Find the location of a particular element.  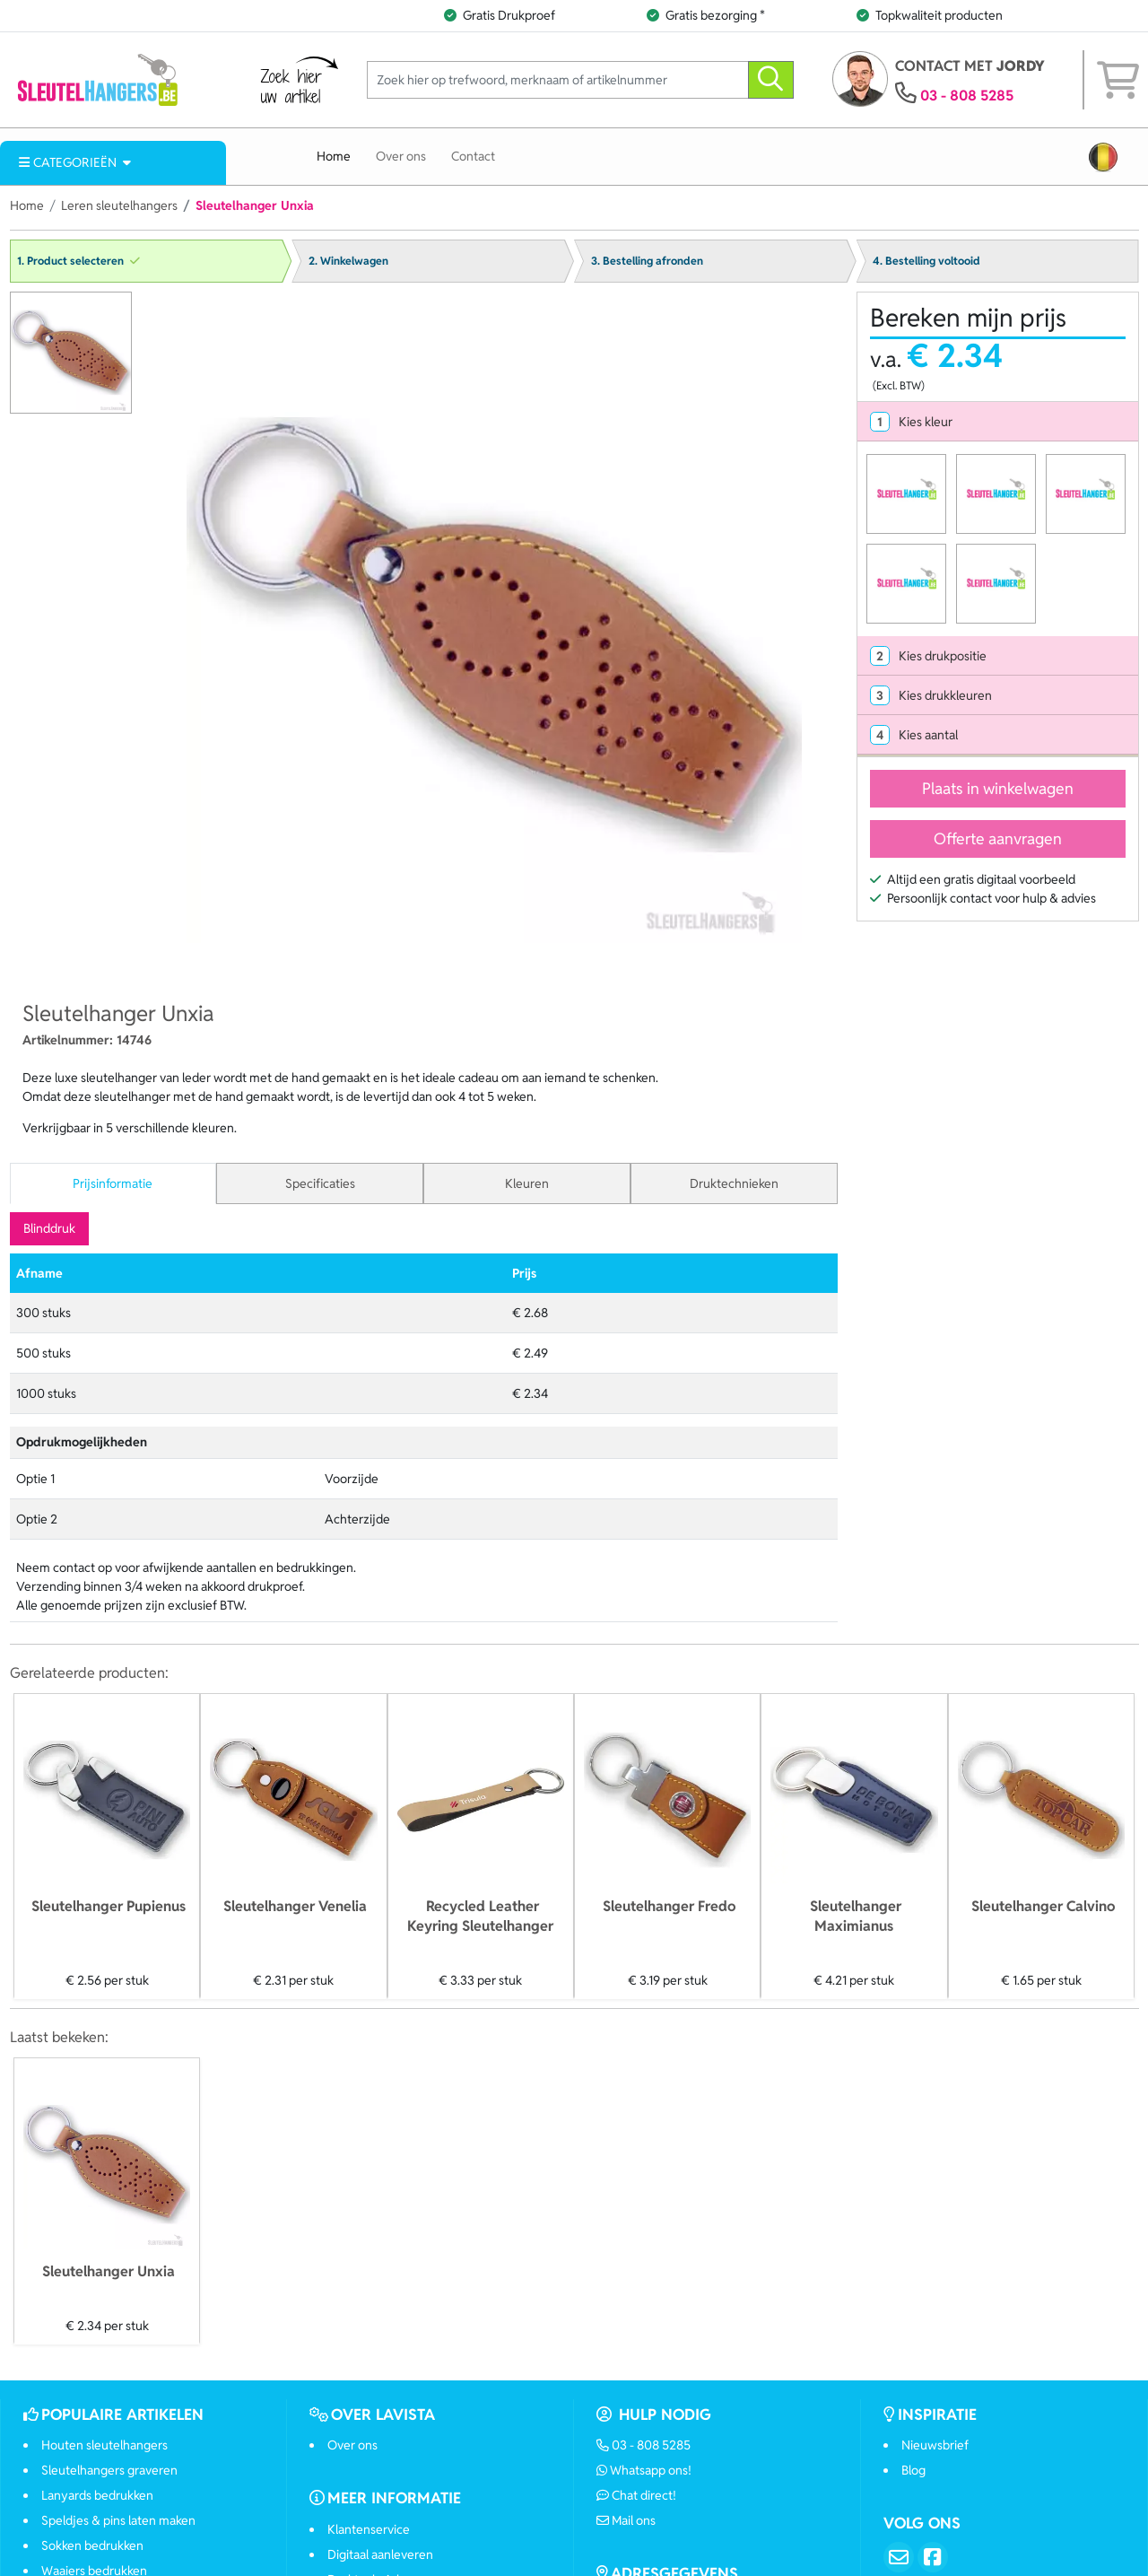

Specificaties [tab] is located at coordinates (320, 1183).